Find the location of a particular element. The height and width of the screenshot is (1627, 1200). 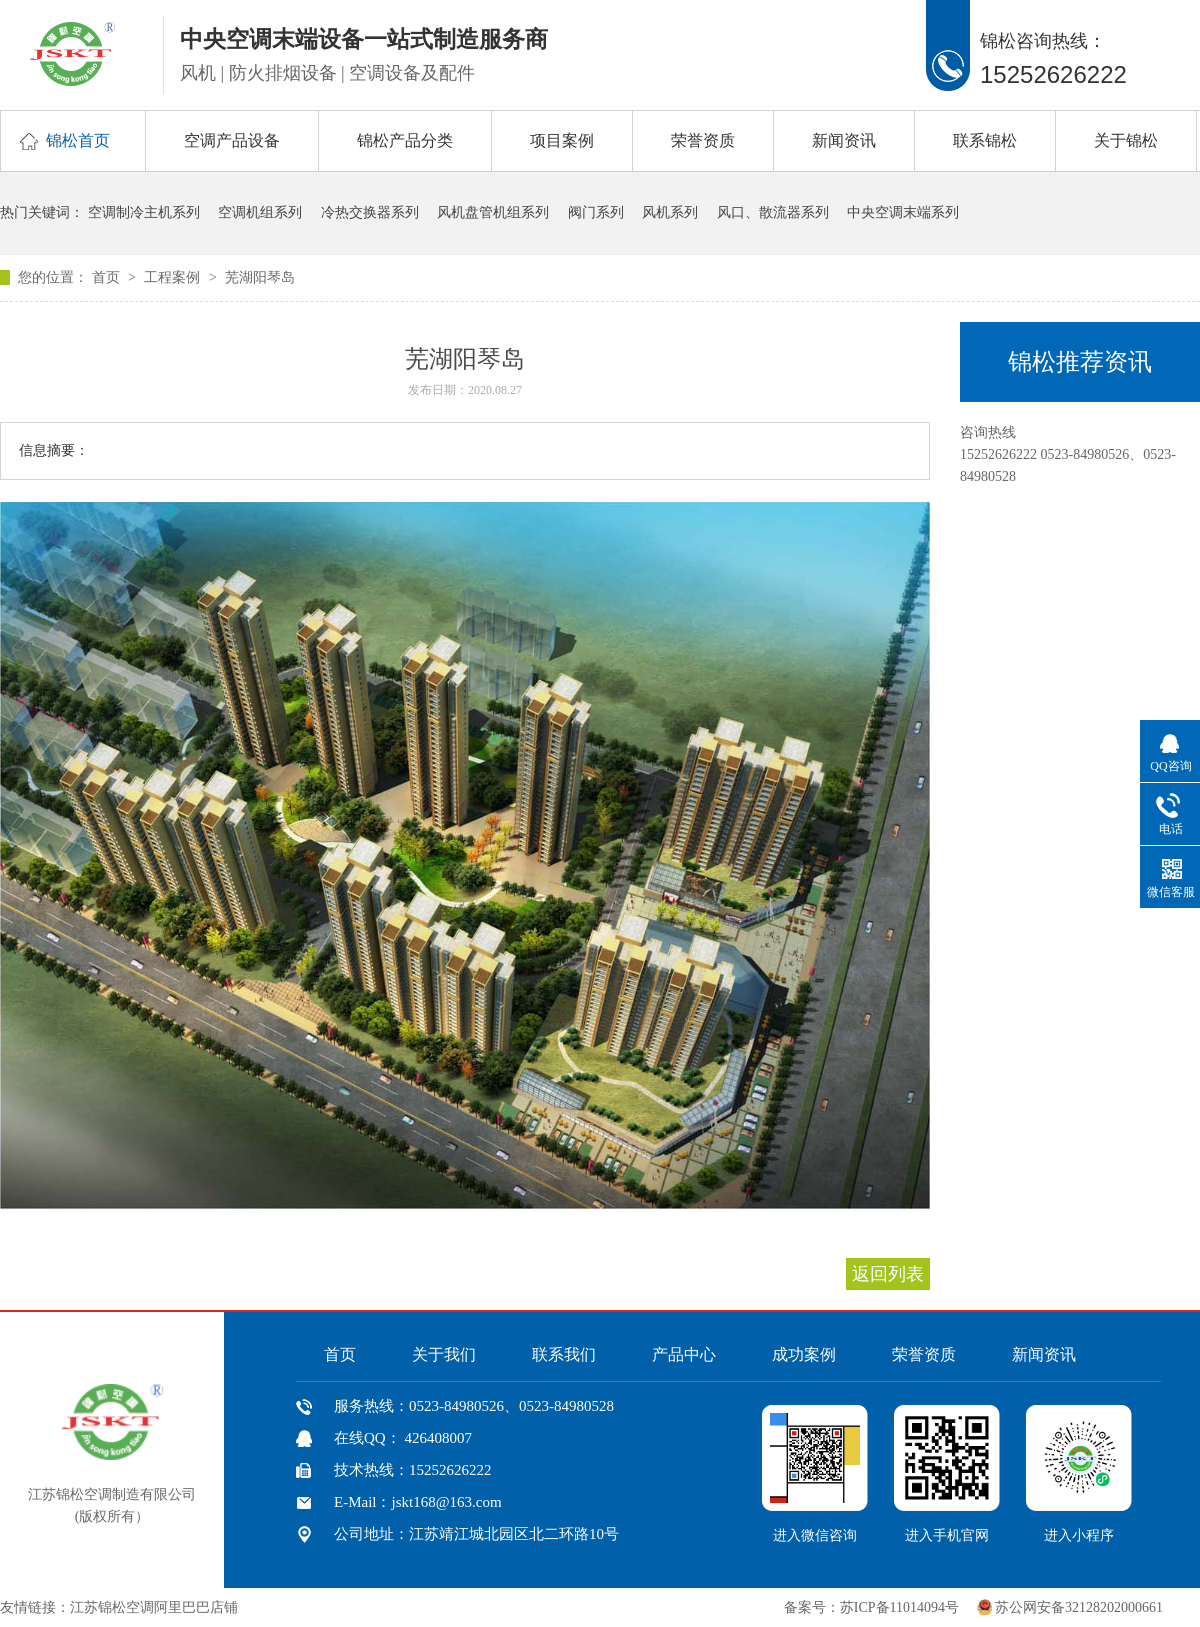

苏ICP备11014094号 is located at coordinates (899, 1607).